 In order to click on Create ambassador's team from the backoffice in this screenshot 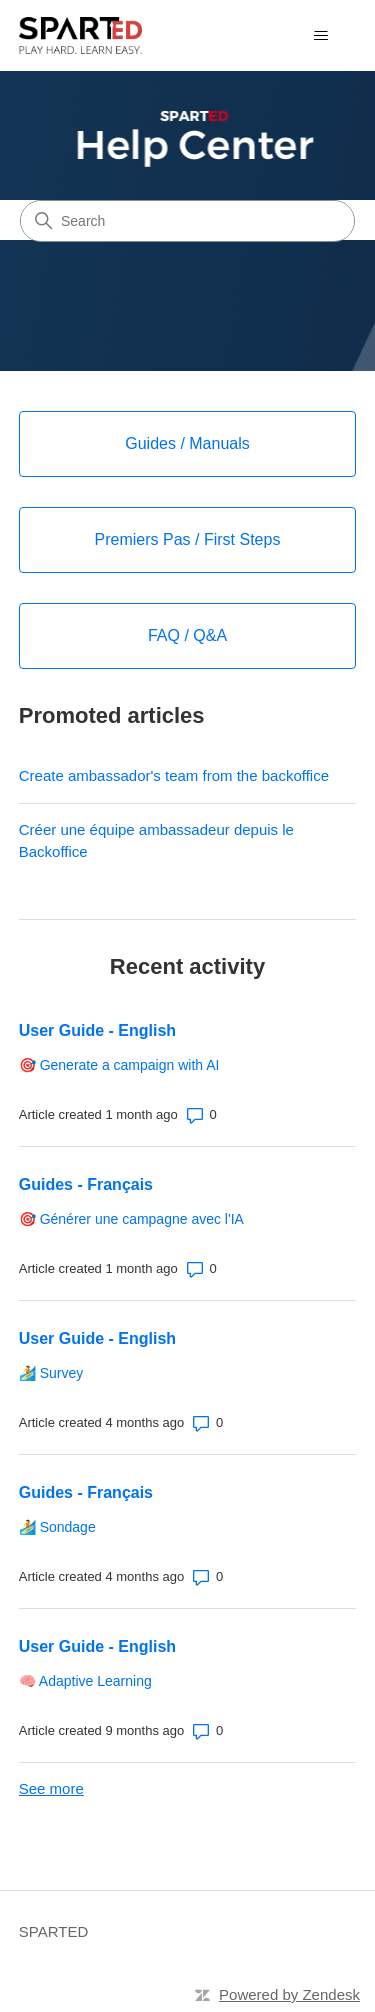, I will do `click(174, 775)`.